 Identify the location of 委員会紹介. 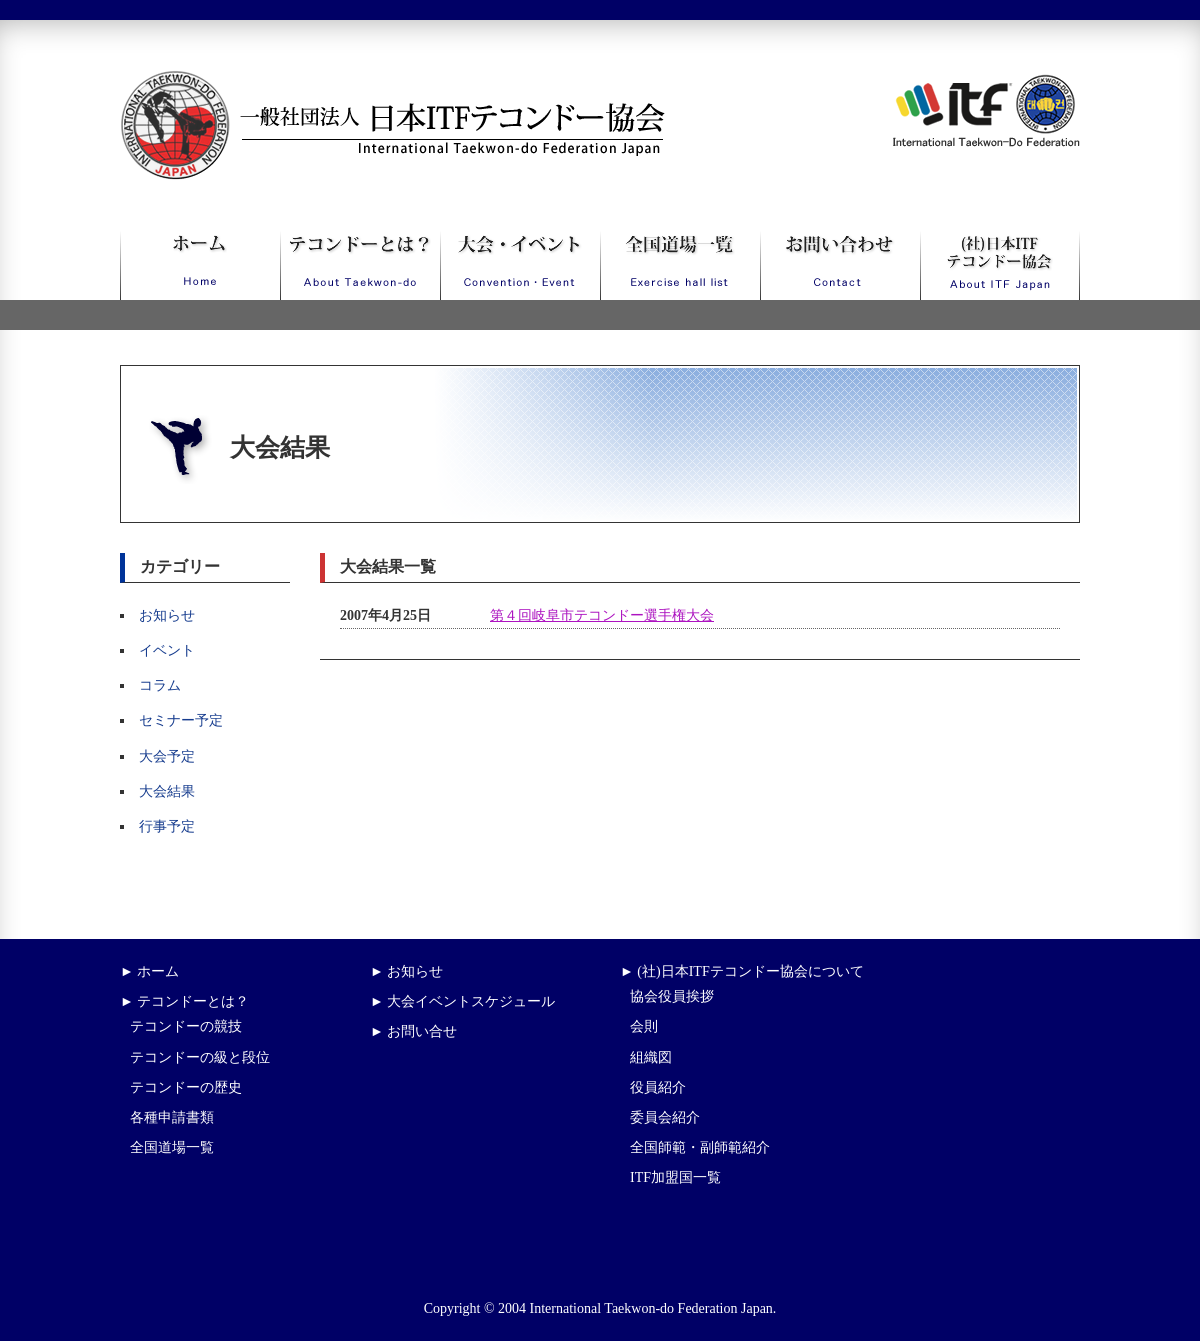
(665, 1117).